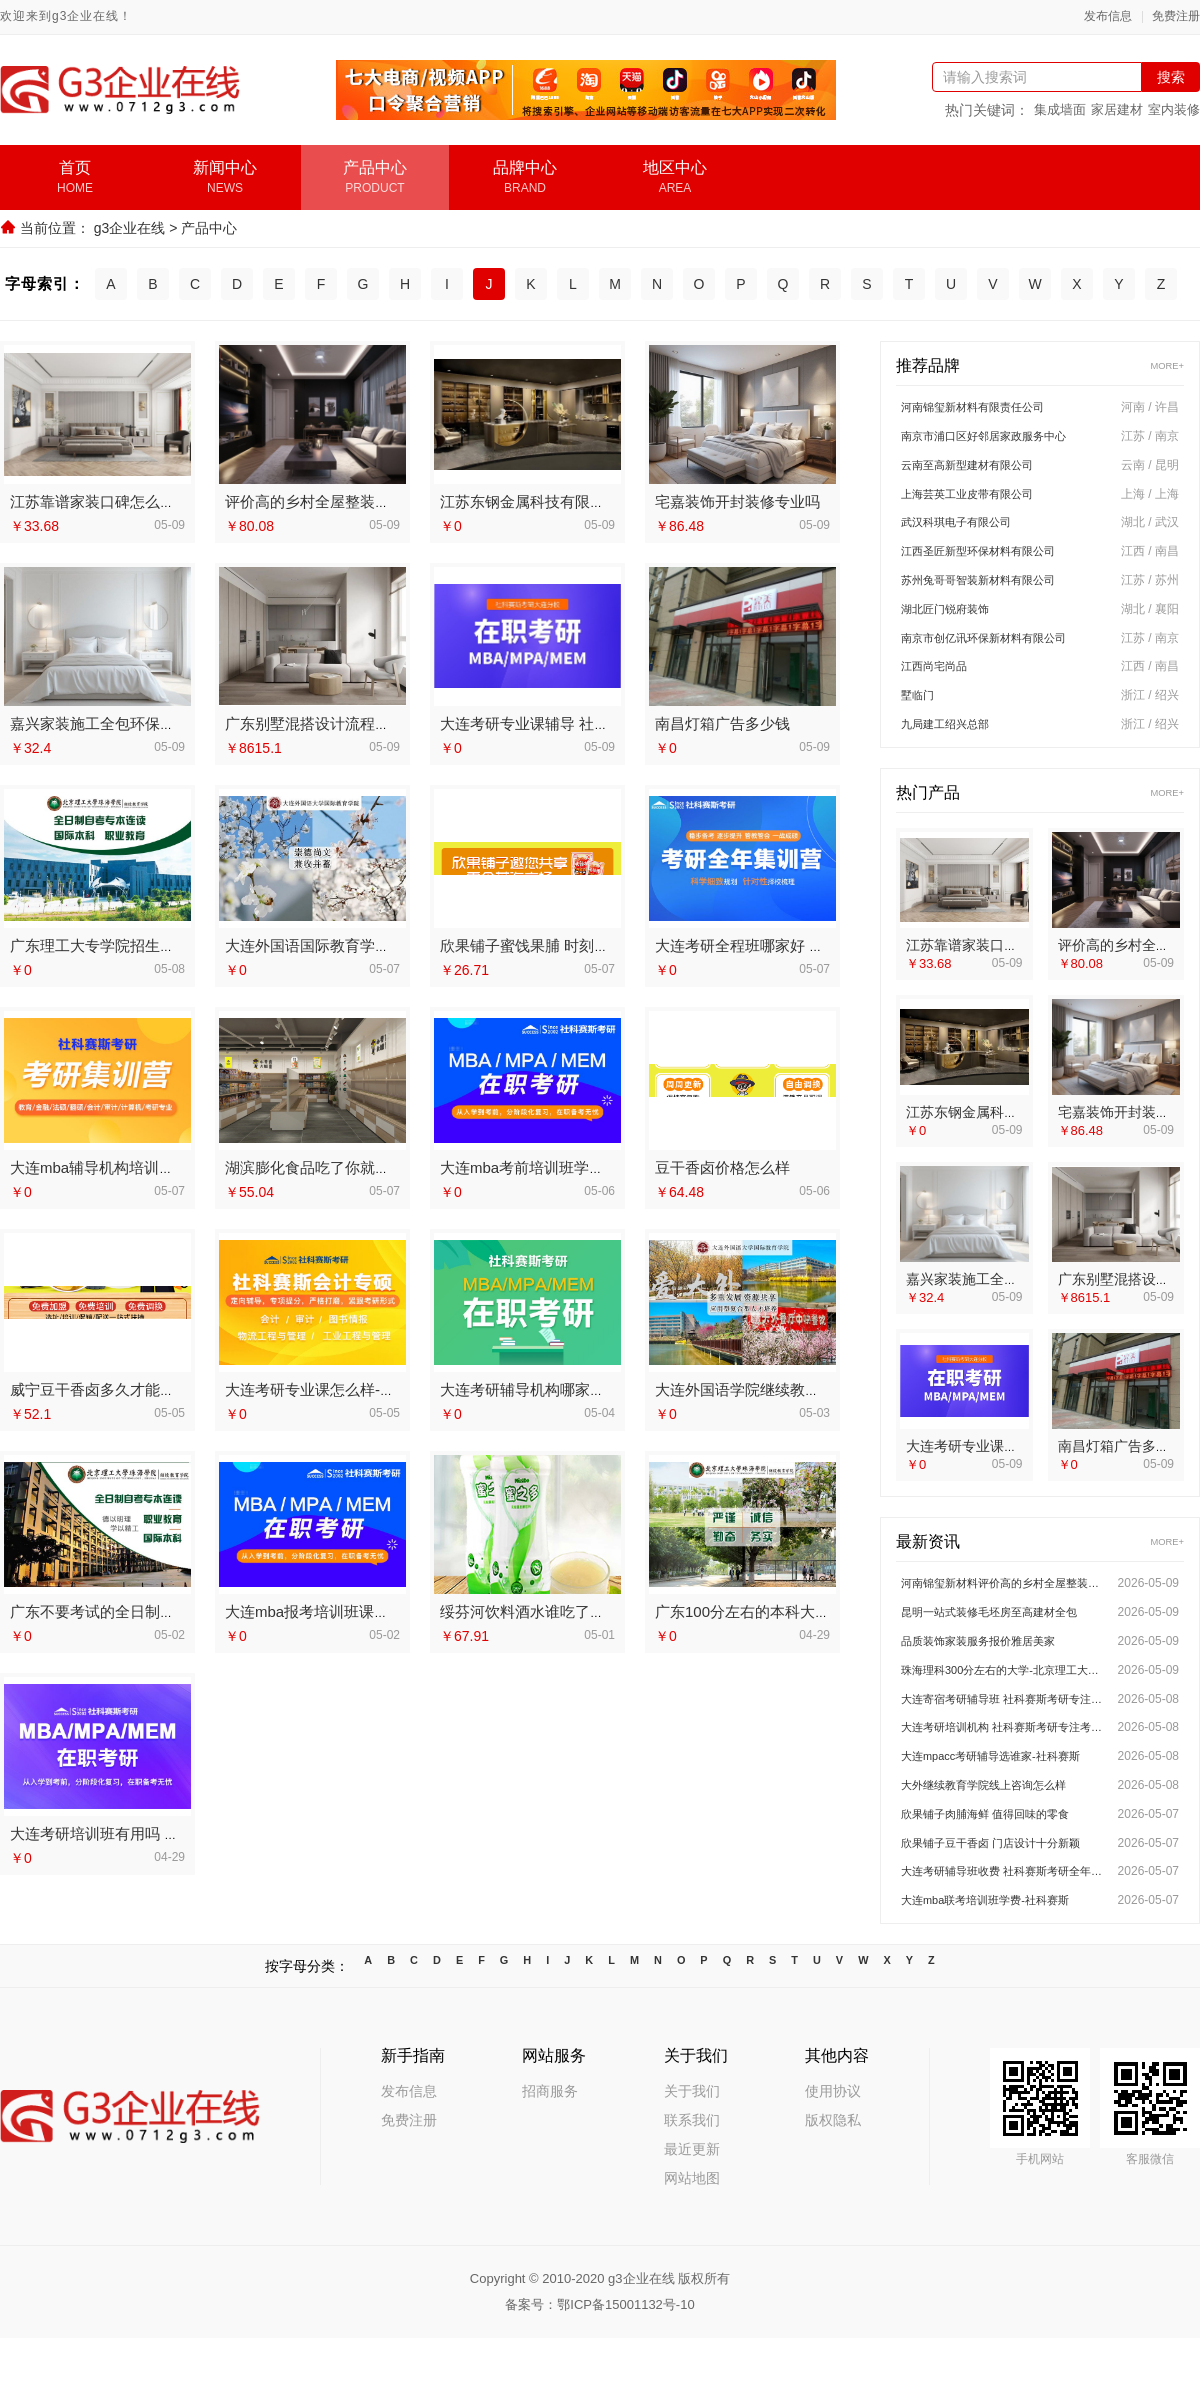 The image size is (1200, 2391). What do you see at coordinates (692, 2173) in the screenshot?
I see `联系我们` at bounding box center [692, 2173].